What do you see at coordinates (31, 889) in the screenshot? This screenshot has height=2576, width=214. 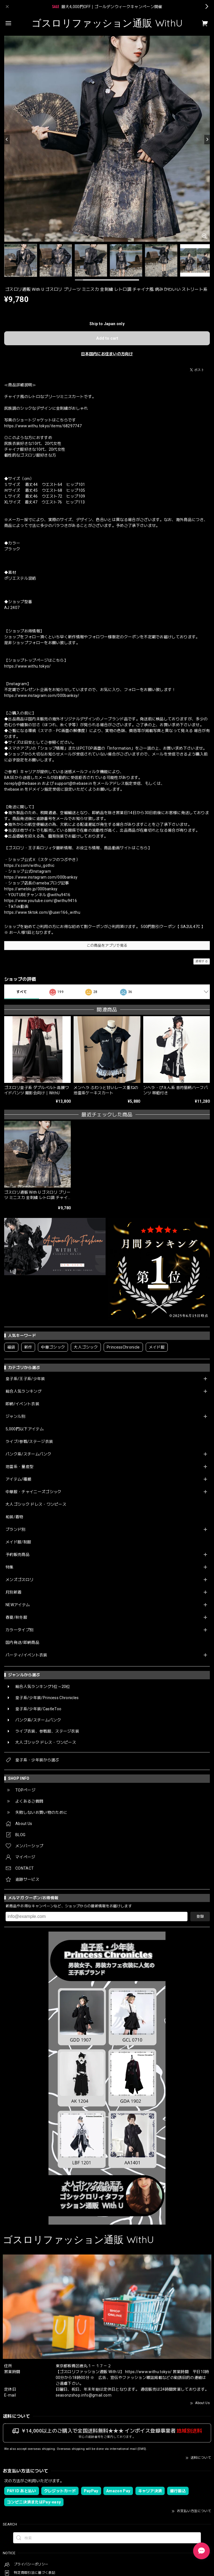 I see `https://ameblo.jp/000banksy` at bounding box center [31, 889].